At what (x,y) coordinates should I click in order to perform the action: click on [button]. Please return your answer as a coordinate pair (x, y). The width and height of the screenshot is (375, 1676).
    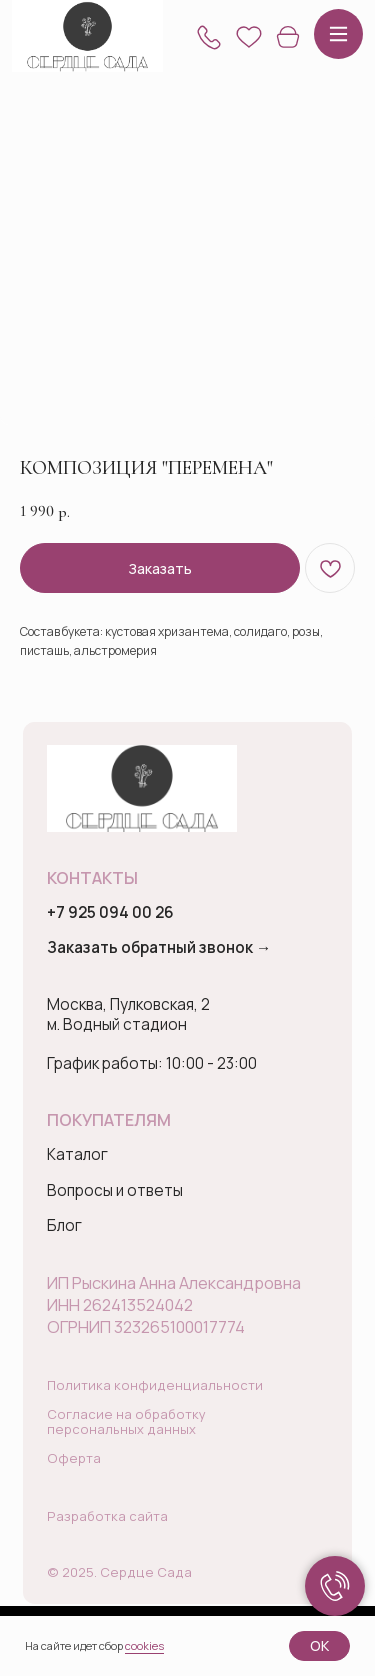
    Looking at the image, I should click on (209, 37).